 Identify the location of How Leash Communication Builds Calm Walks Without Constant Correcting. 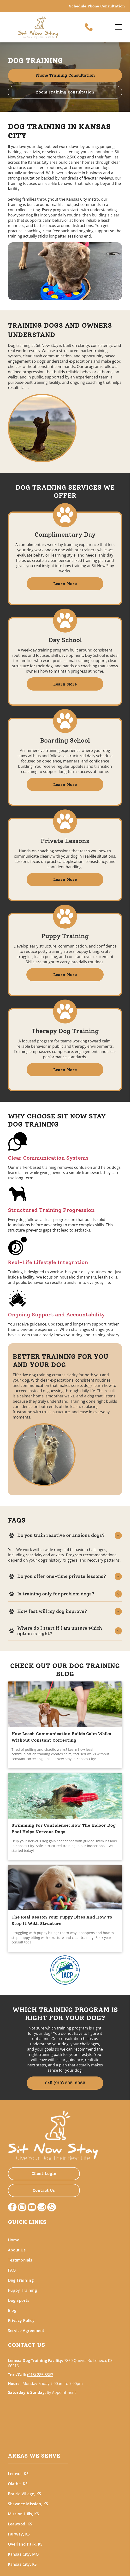
(61, 1719).